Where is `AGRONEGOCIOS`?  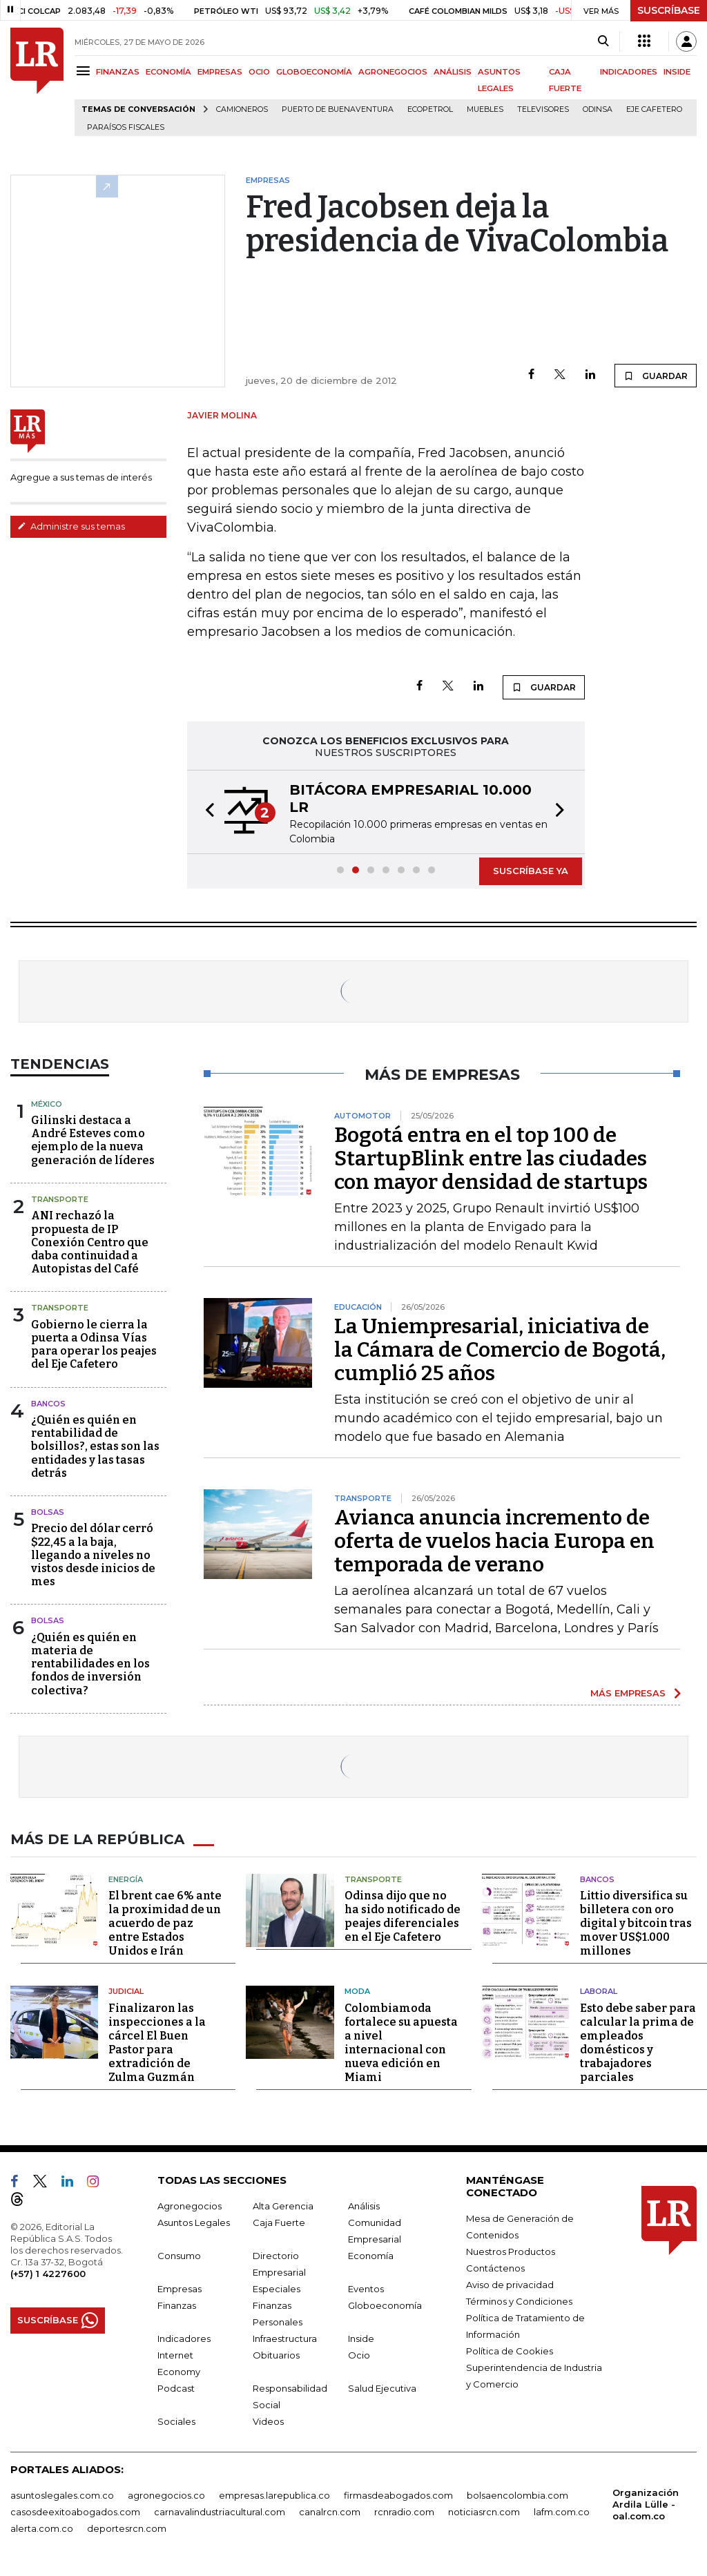 AGRONEGOCIOS is located at coordinates (392, 72).